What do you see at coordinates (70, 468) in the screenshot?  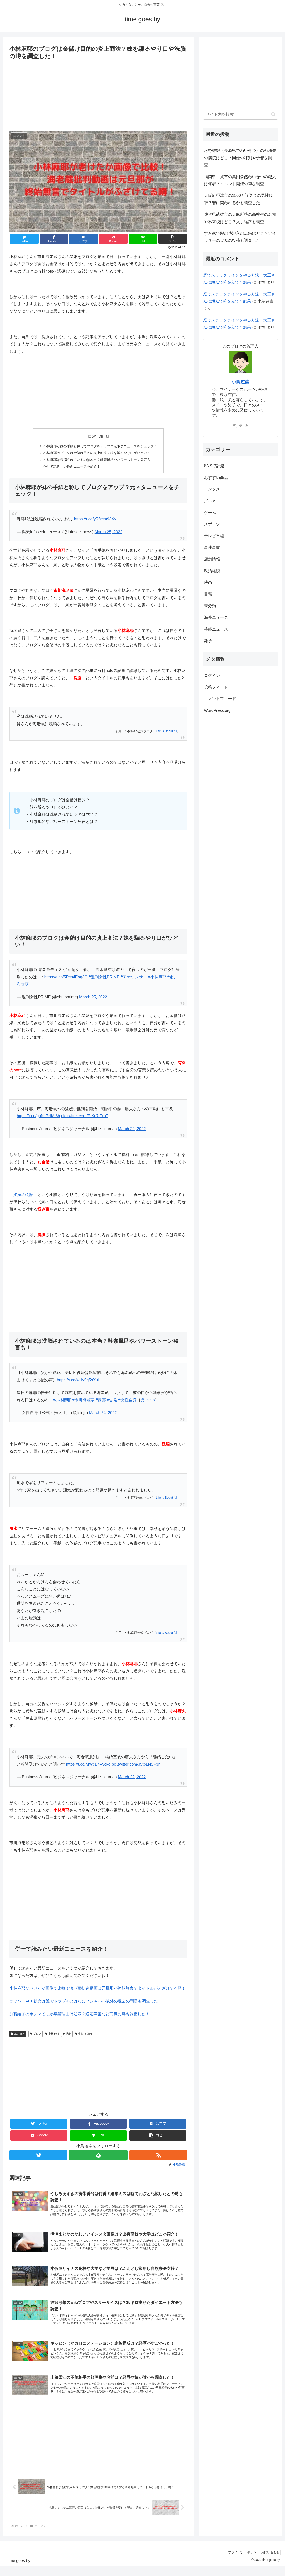 I see `併せて読みたい最新ニュースを紹介！` at bounding box center [70, 468].